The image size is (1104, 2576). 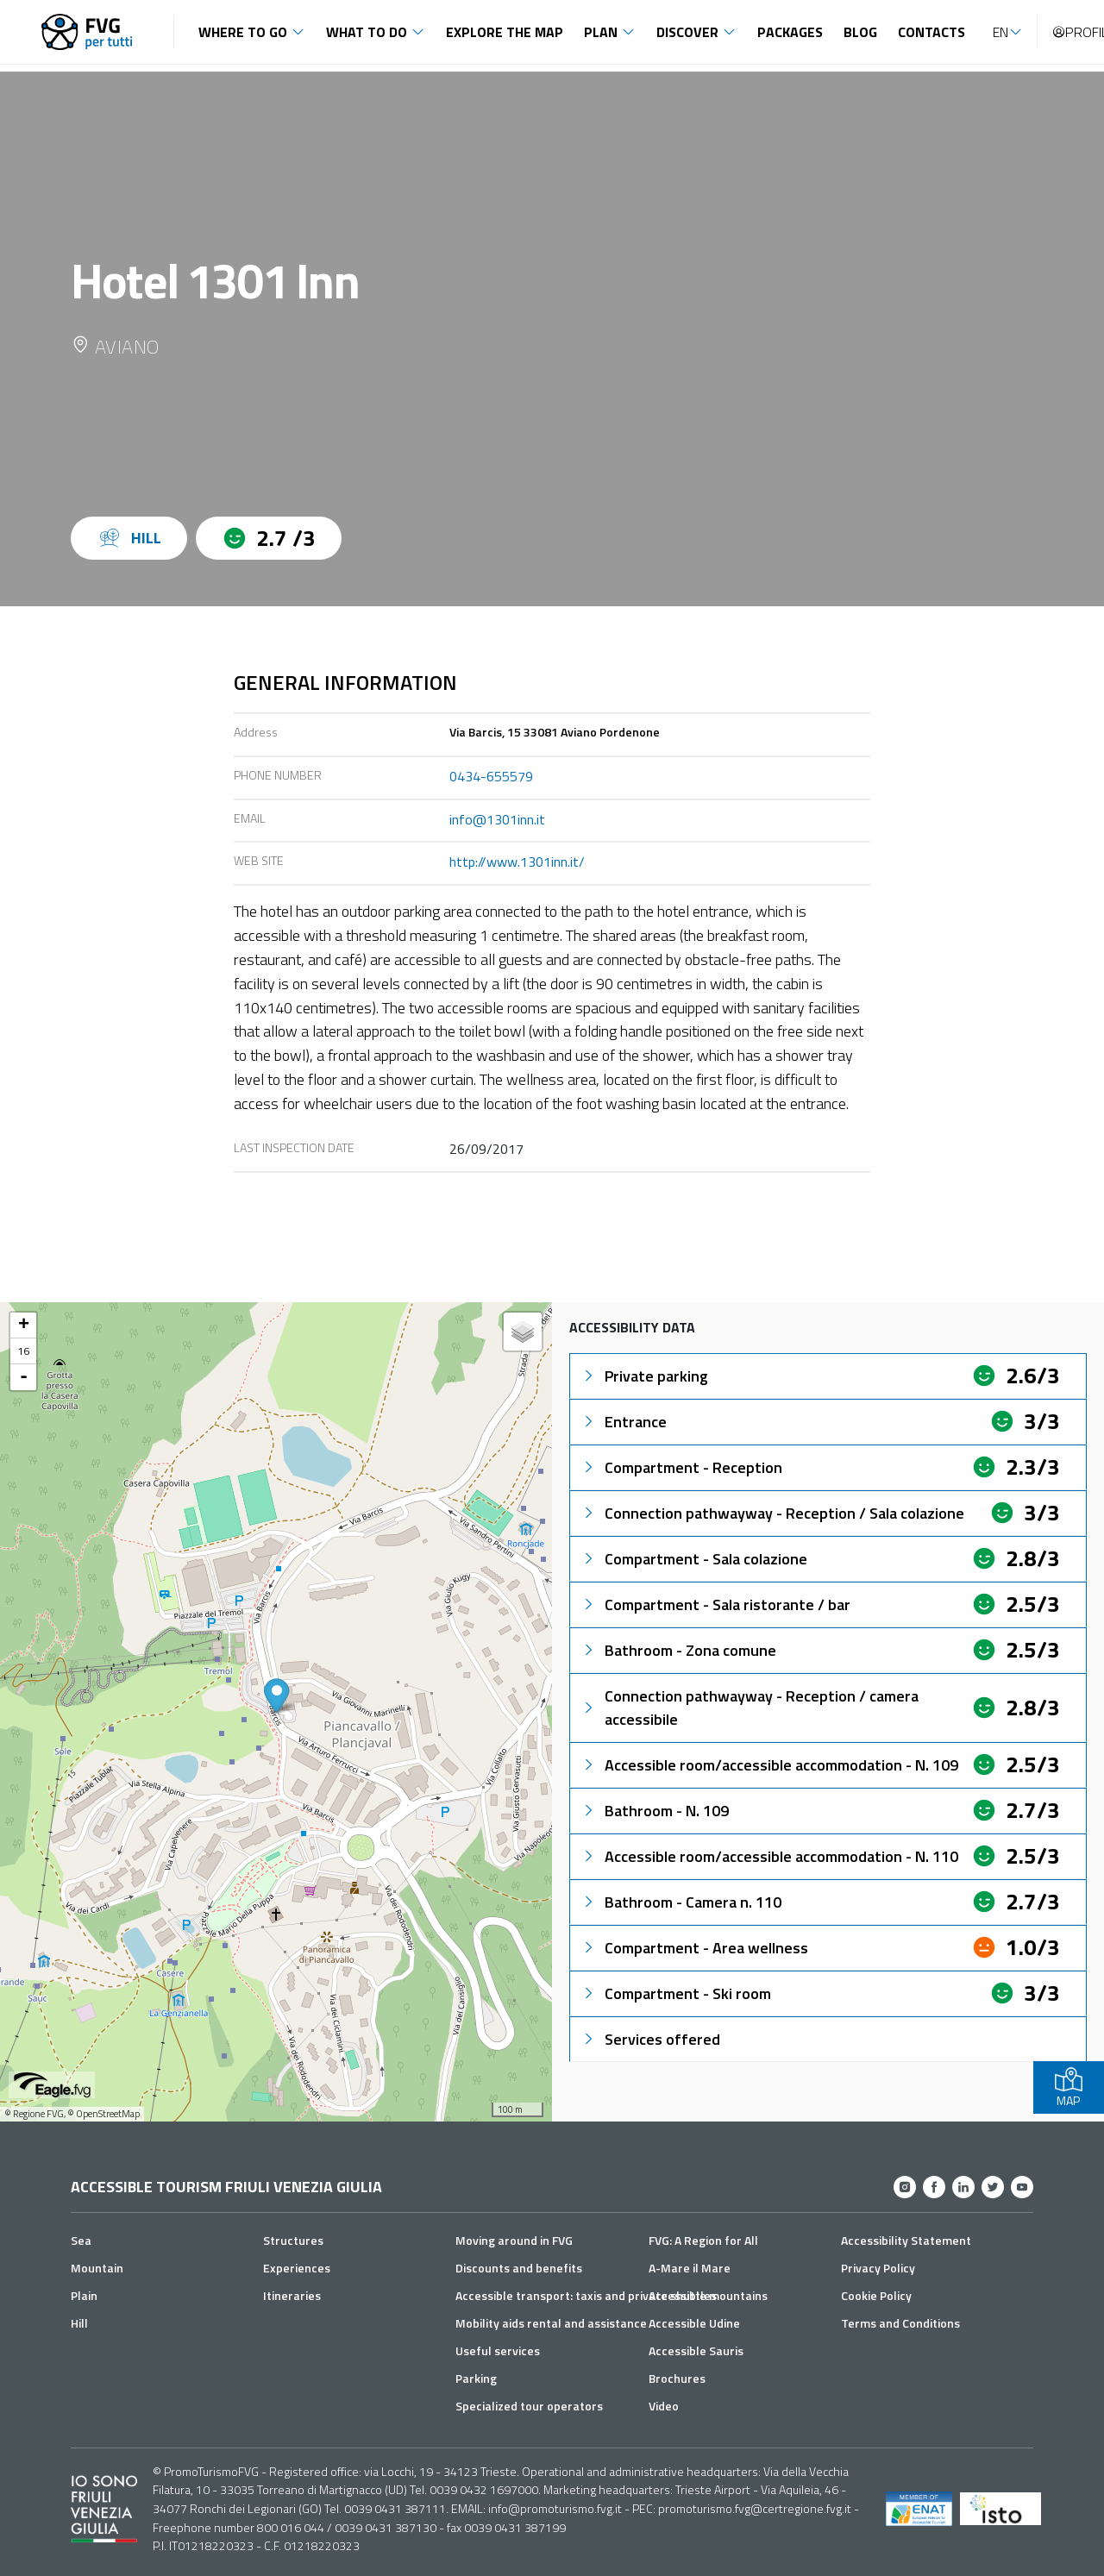 I want to click on 16 [button], so click(x=23, y=1351).